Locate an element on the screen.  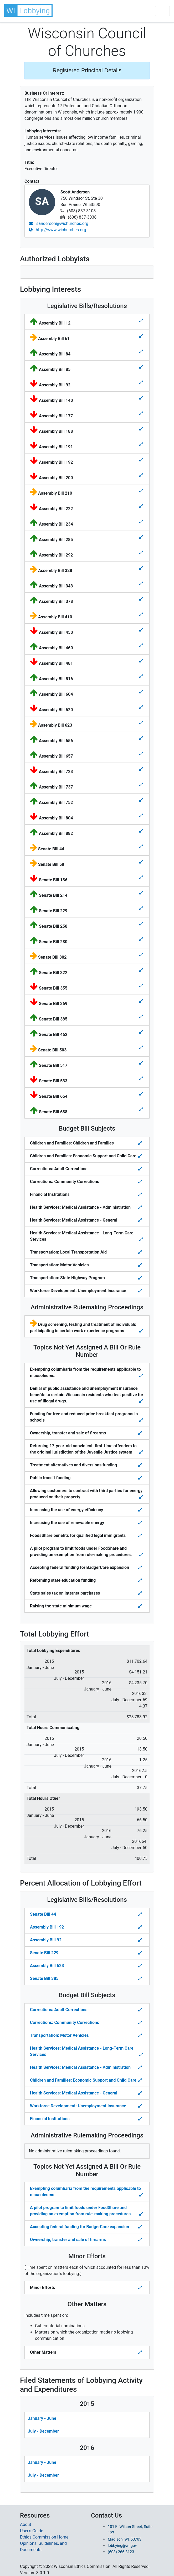
Senate Bill 385 is located at coordinates (44, 1978).